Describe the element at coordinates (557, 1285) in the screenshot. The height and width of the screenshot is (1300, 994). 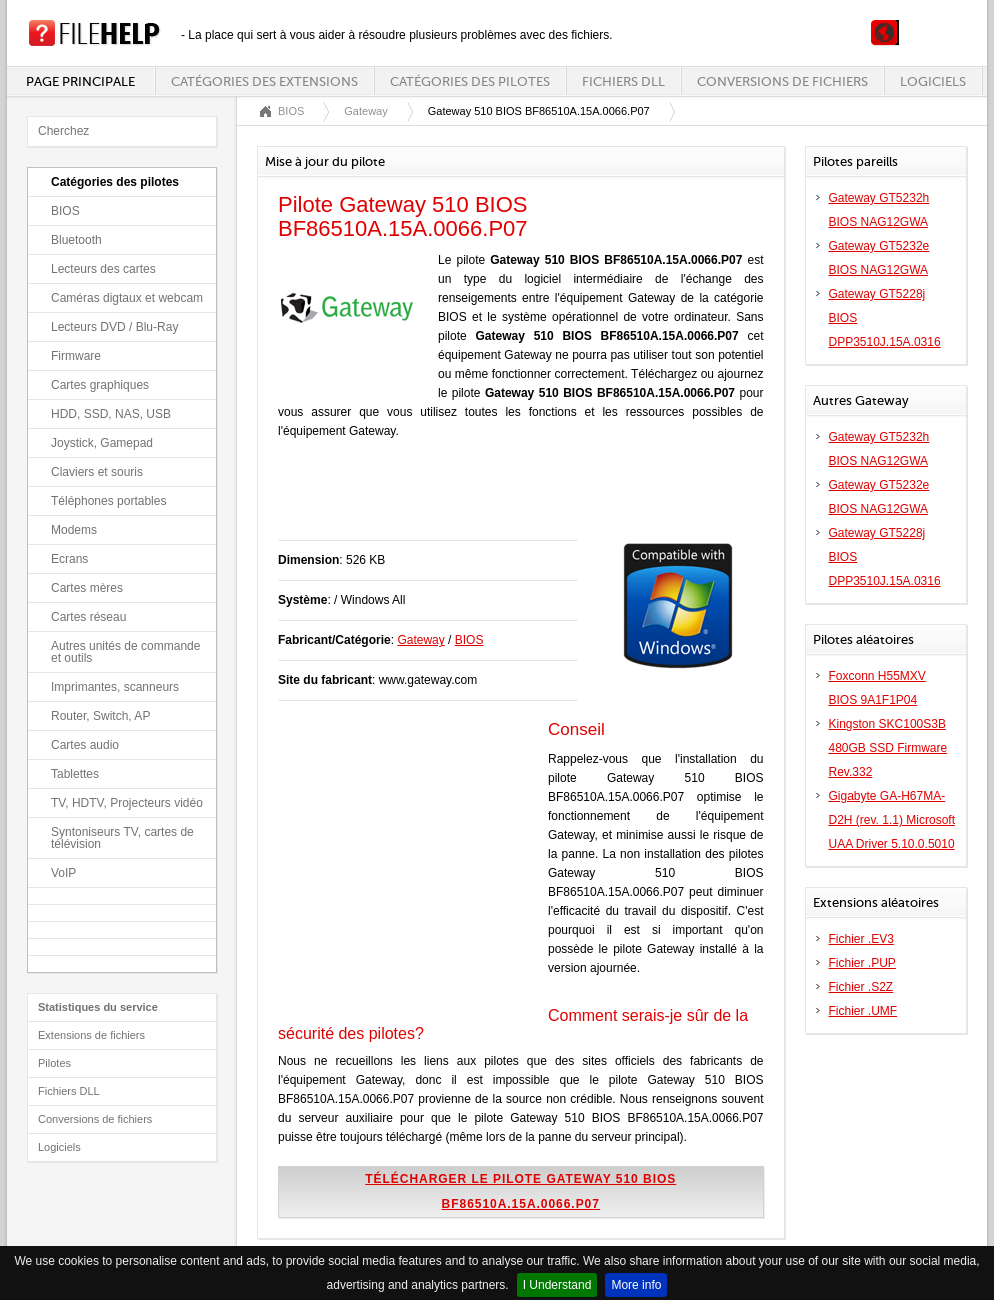
I see `I Understand` at that location.